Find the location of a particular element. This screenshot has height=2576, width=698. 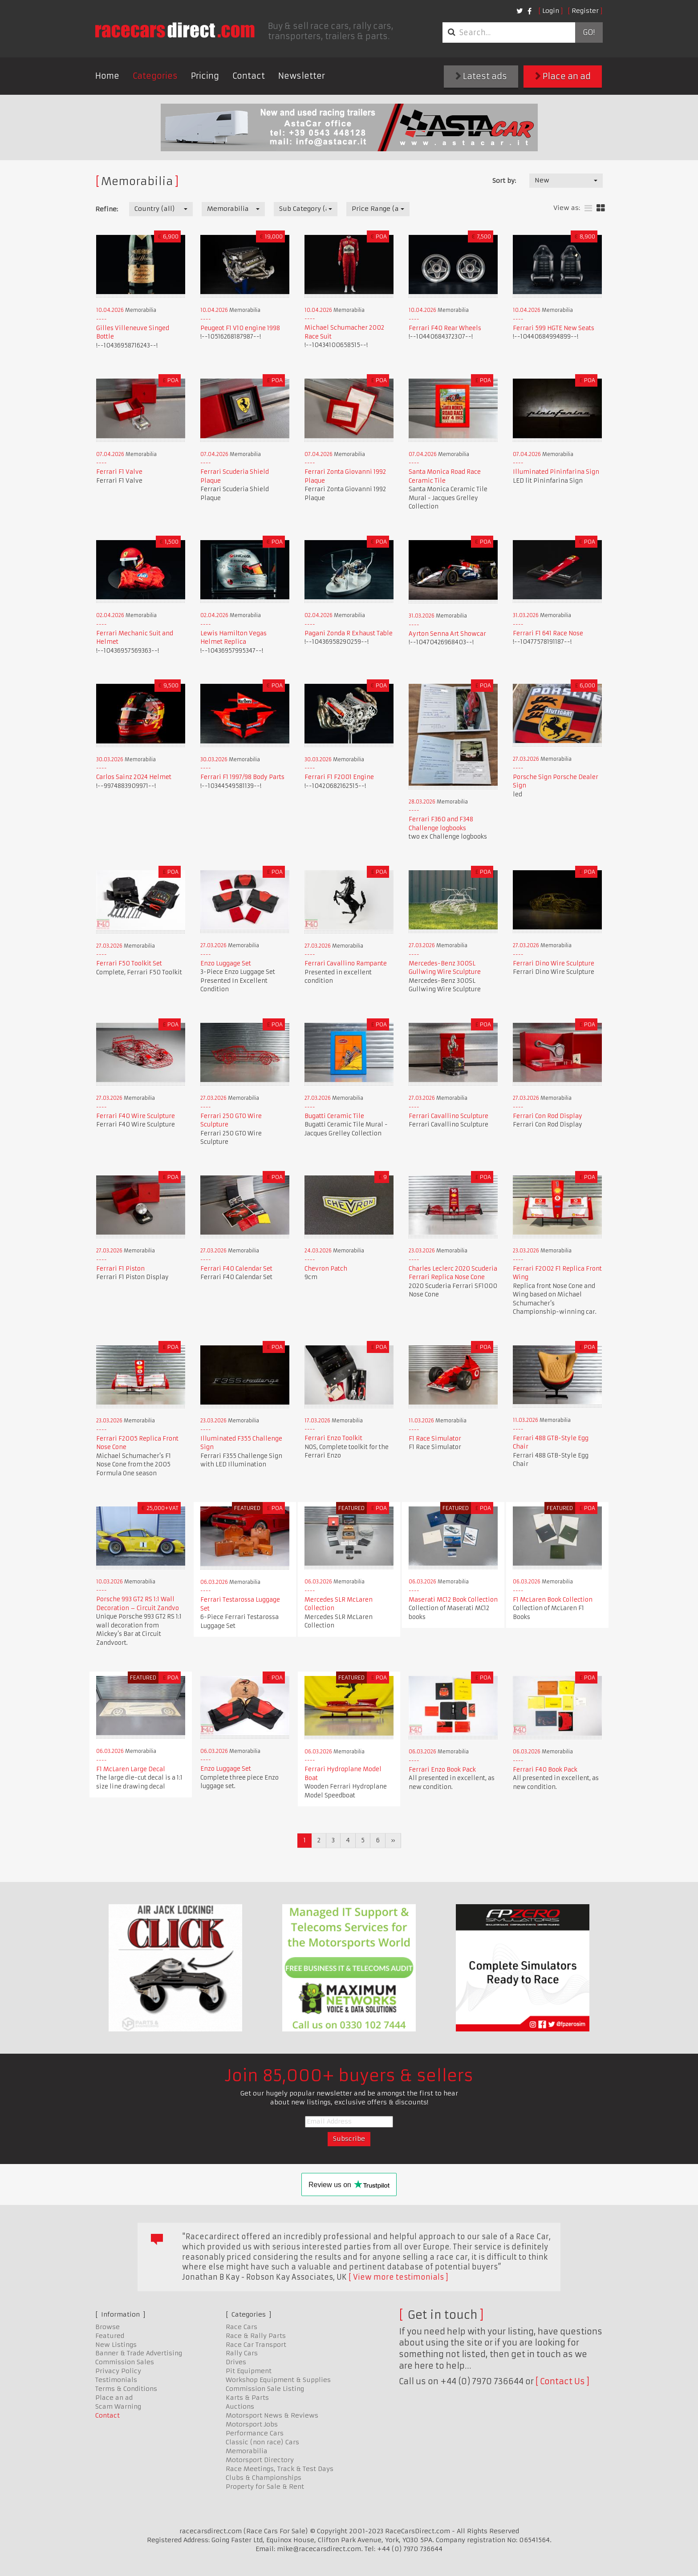

Clubs & Championships is located at coordinates (263, 2478).